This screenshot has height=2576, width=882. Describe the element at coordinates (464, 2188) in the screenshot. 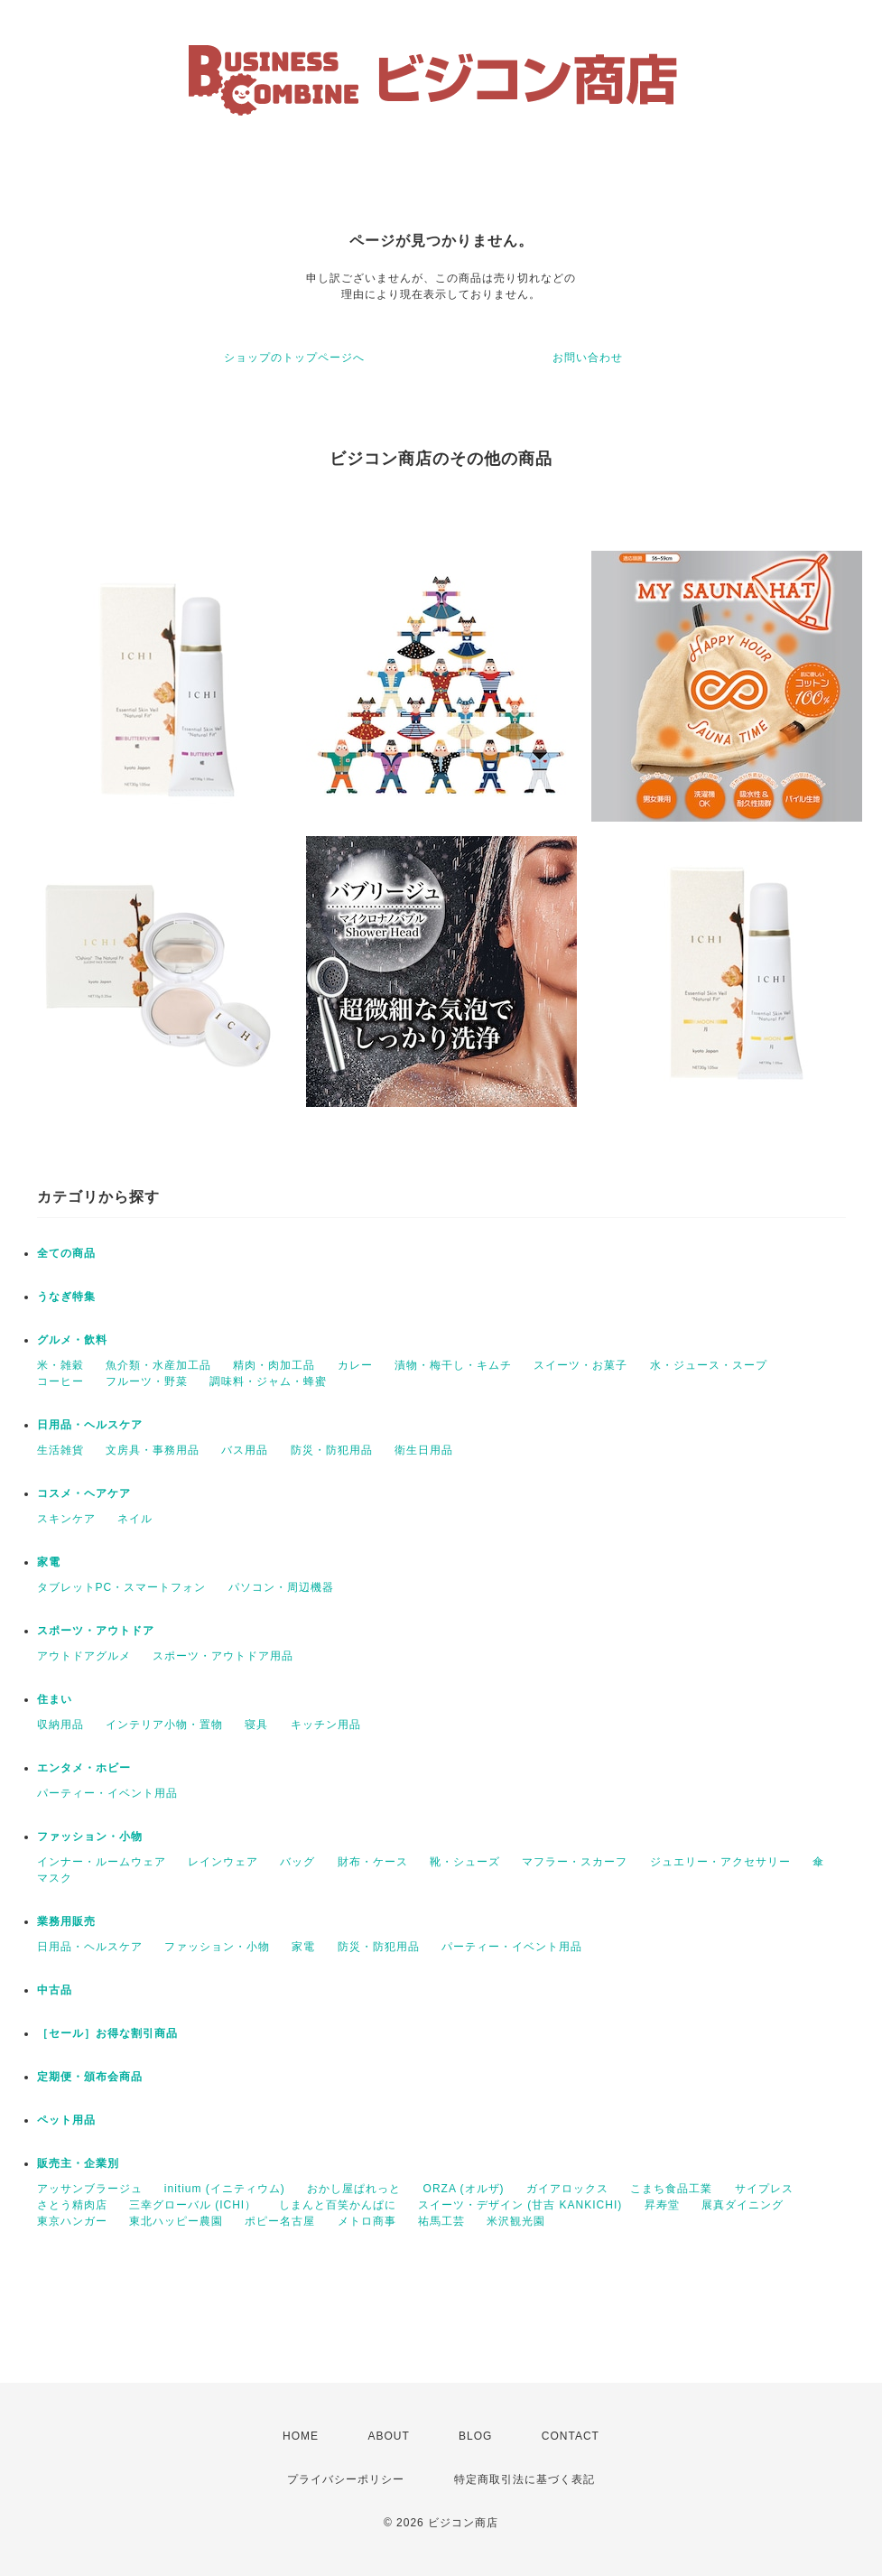

I see `ORZA (オルザ)` at that location.